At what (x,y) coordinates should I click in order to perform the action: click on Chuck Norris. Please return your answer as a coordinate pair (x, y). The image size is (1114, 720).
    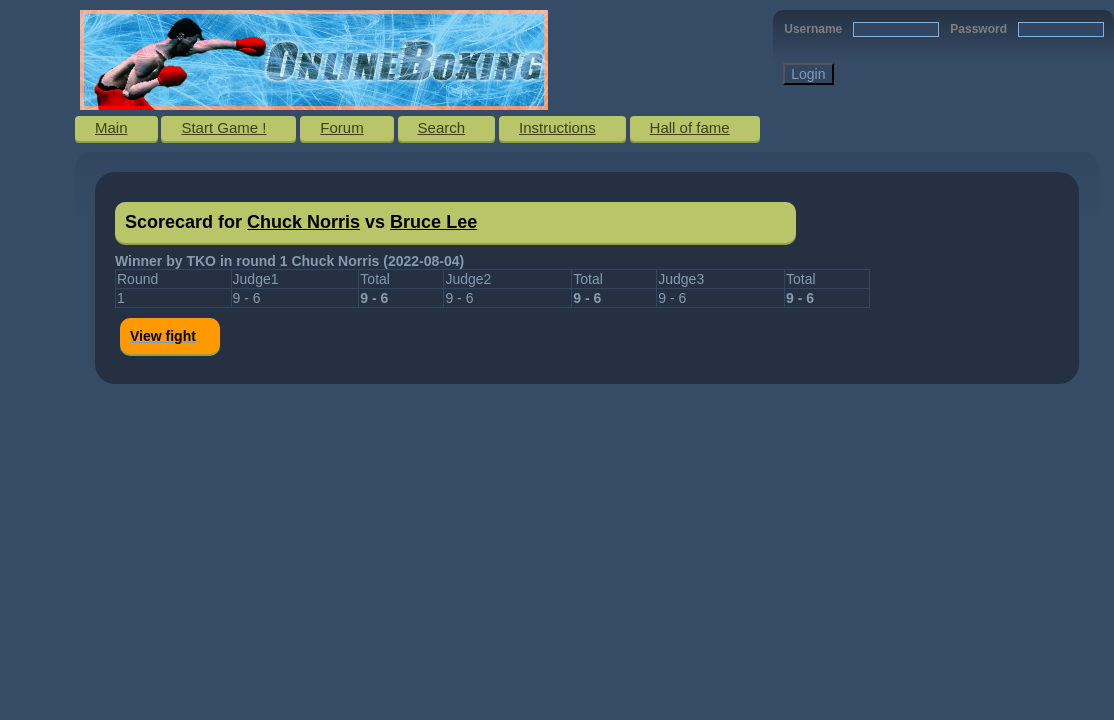
    Looking at the image, I should click on (303, 222).